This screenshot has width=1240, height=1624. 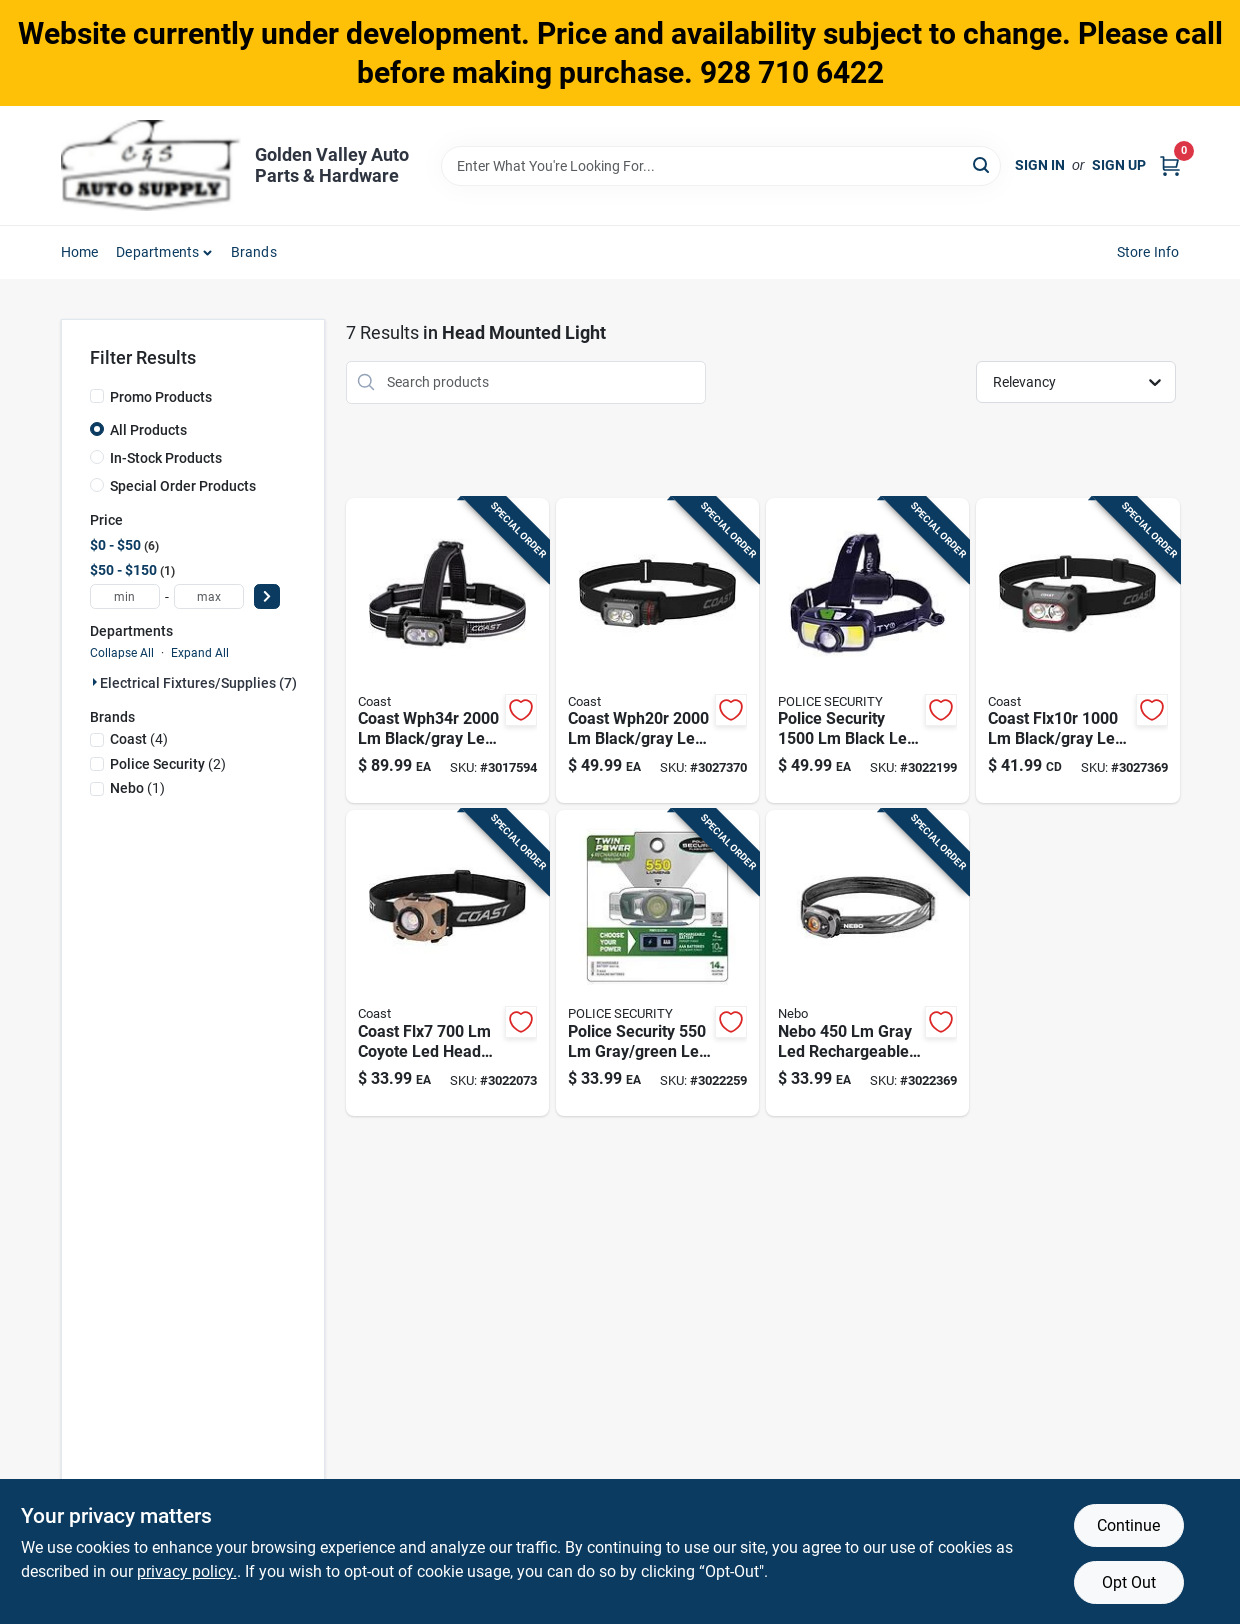 What do you see at coordinates (139, 739) in the screenshot?
I see `(4)` at bounding box center [139, 739].